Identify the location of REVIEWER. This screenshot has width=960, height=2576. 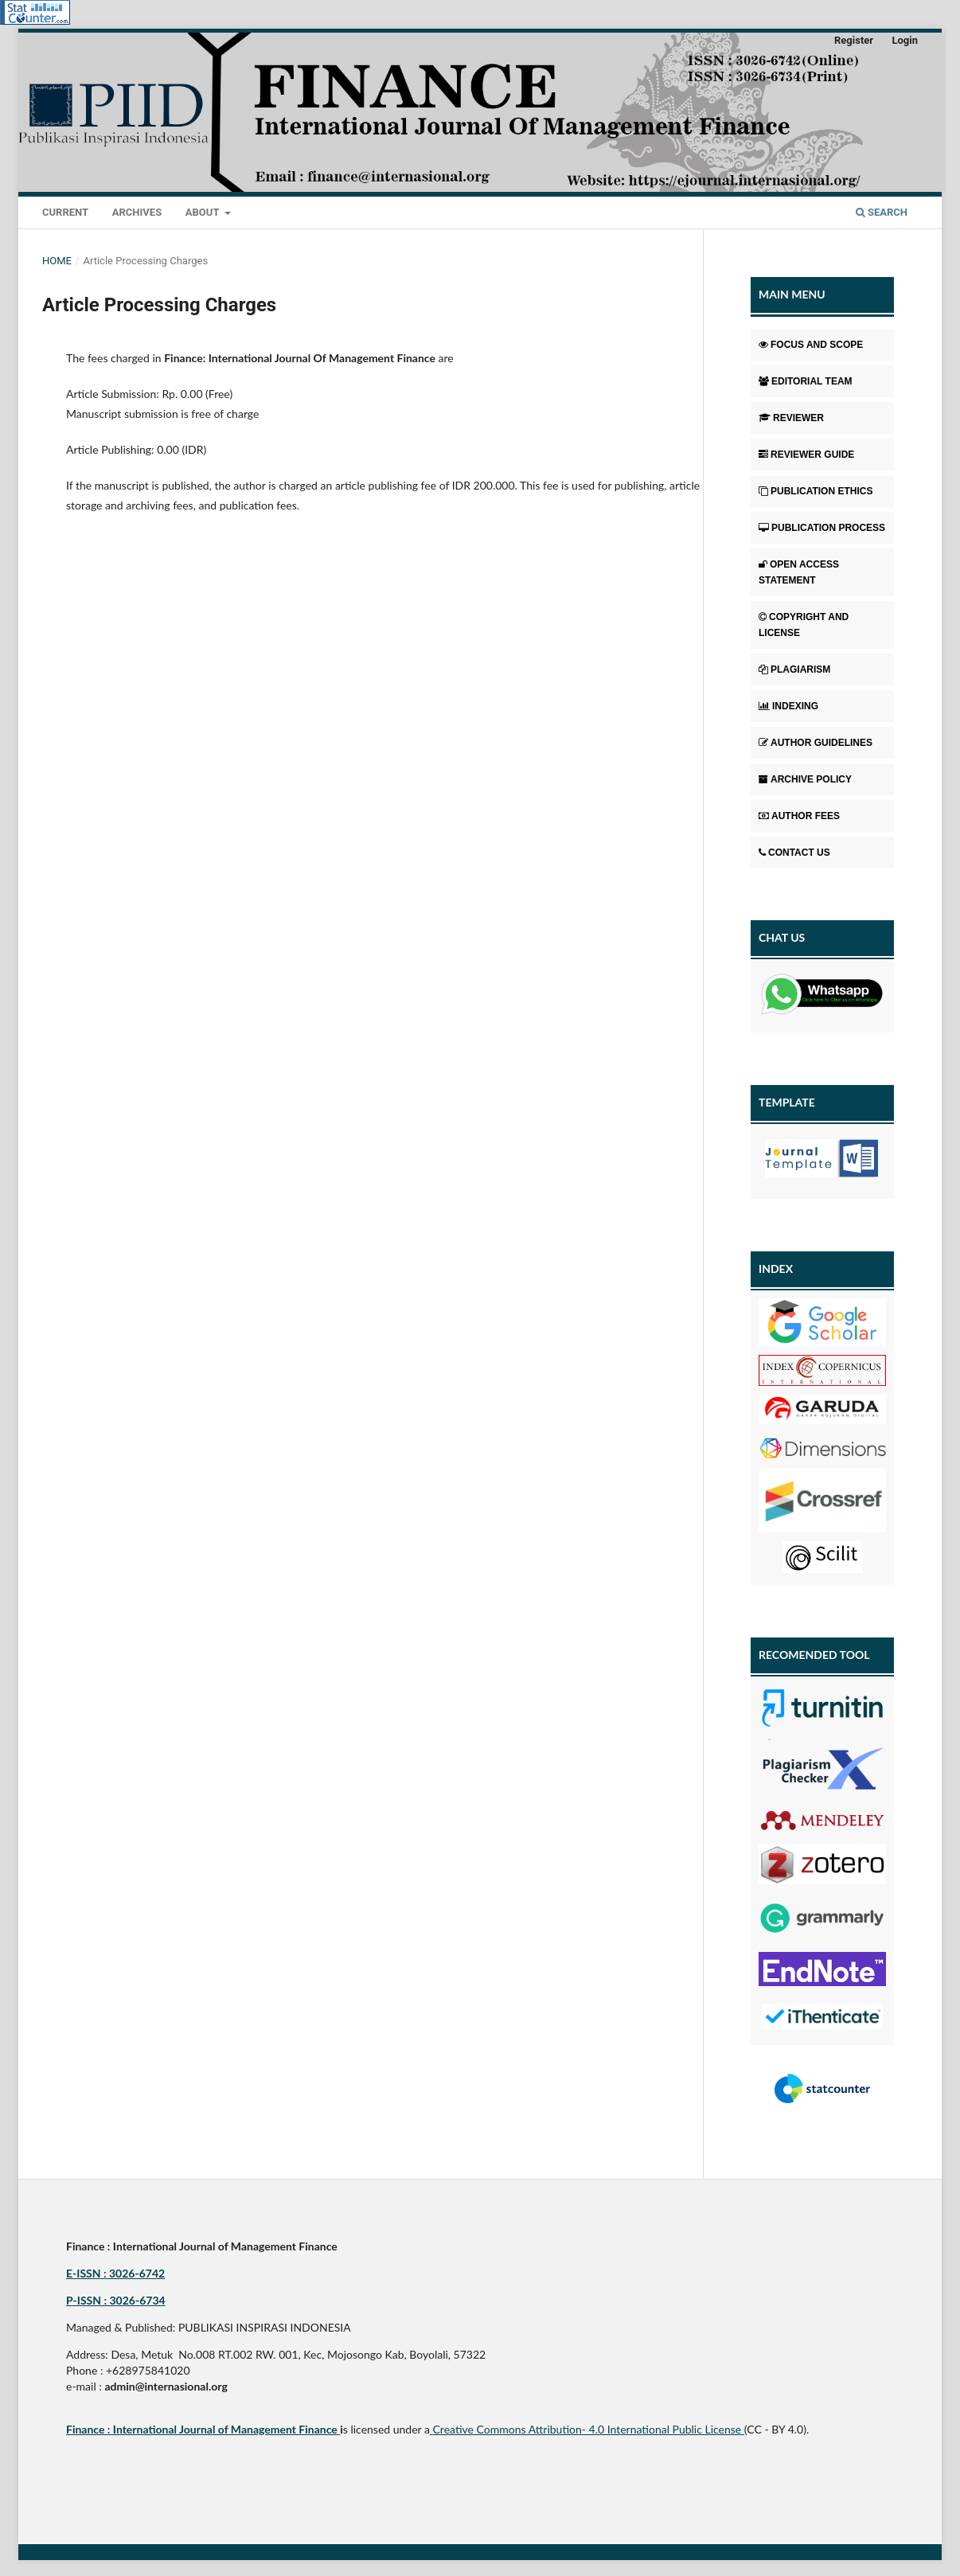
(791, 417).